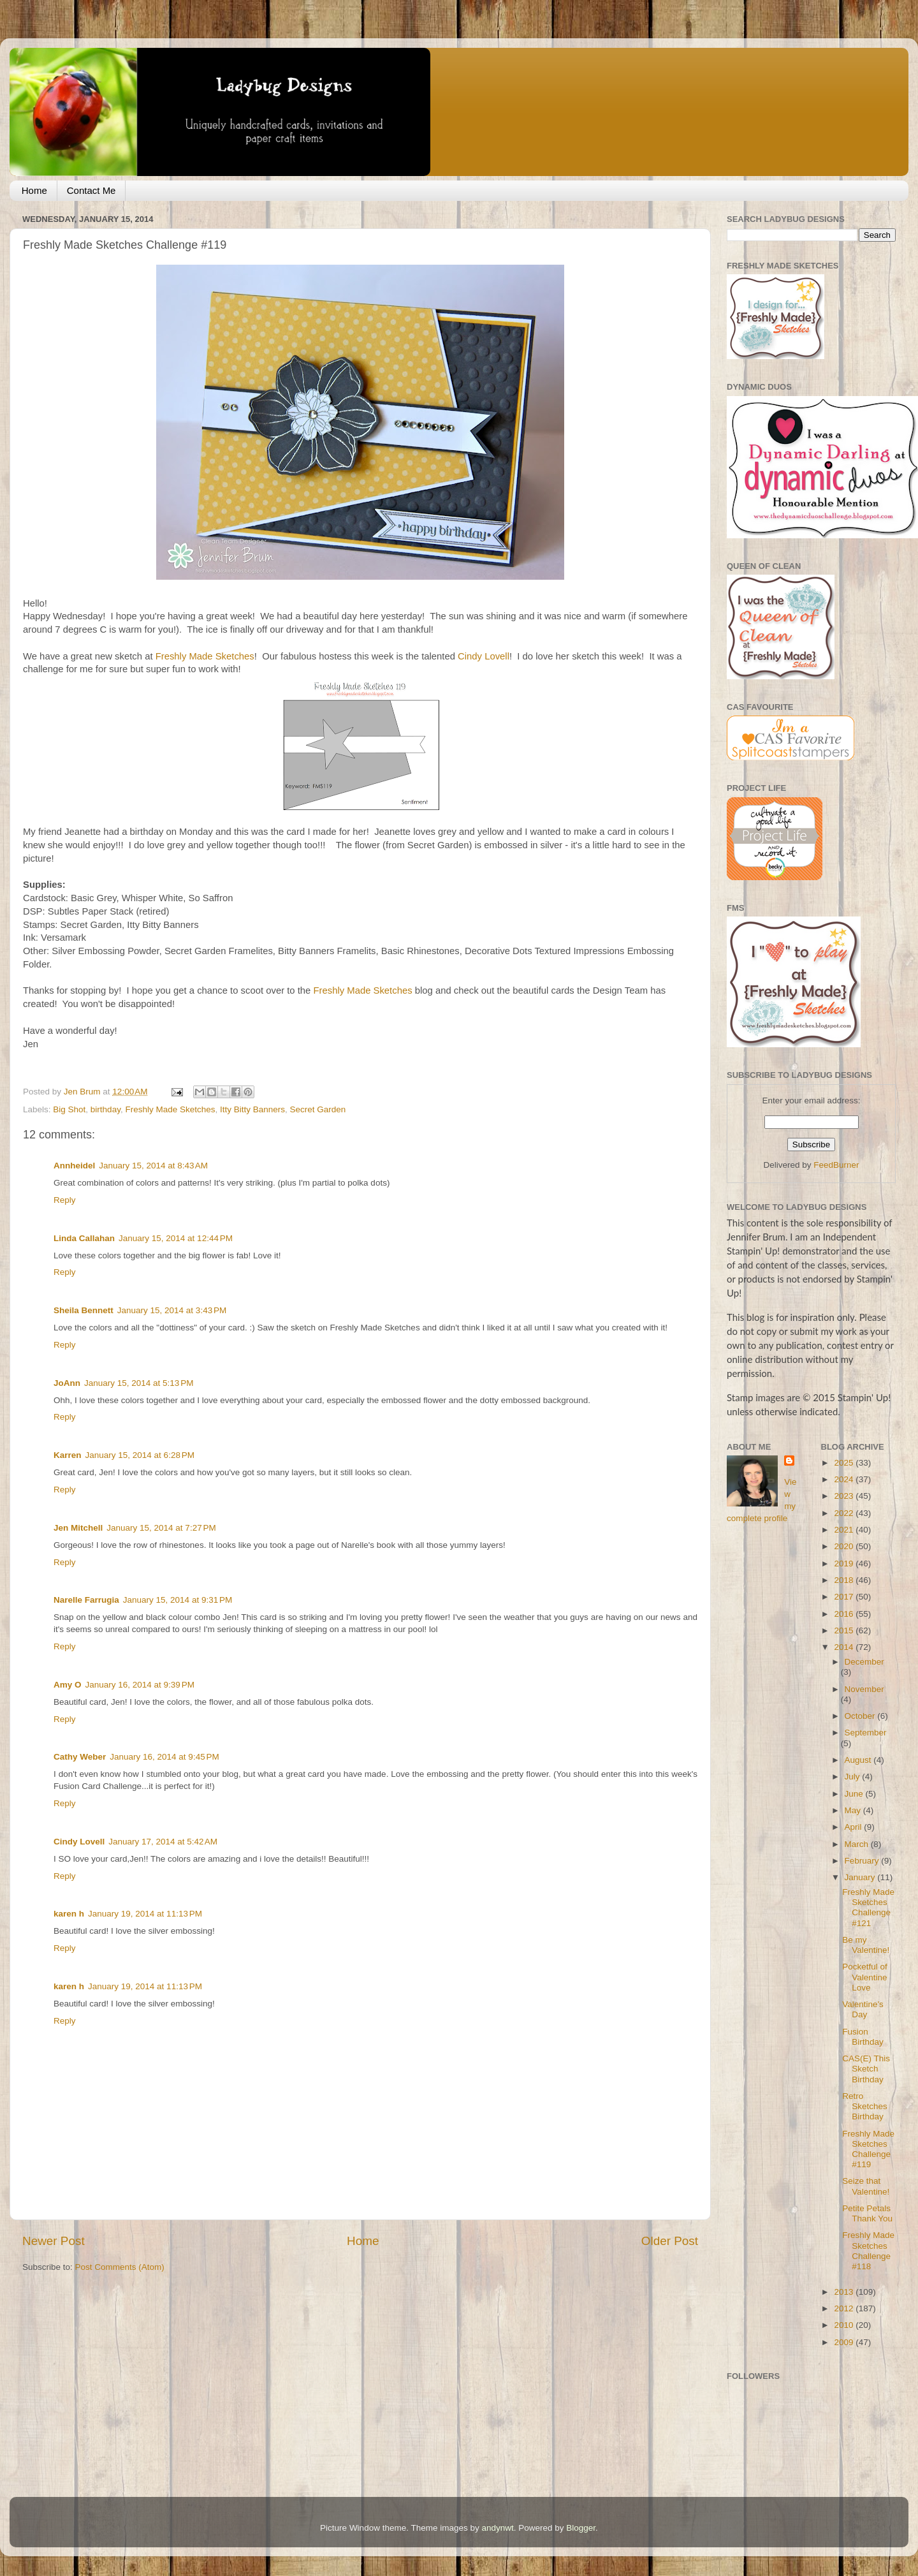 The width and height of the screenshot is (918, 2576). I want to click on 2019, so click(845, 1563).